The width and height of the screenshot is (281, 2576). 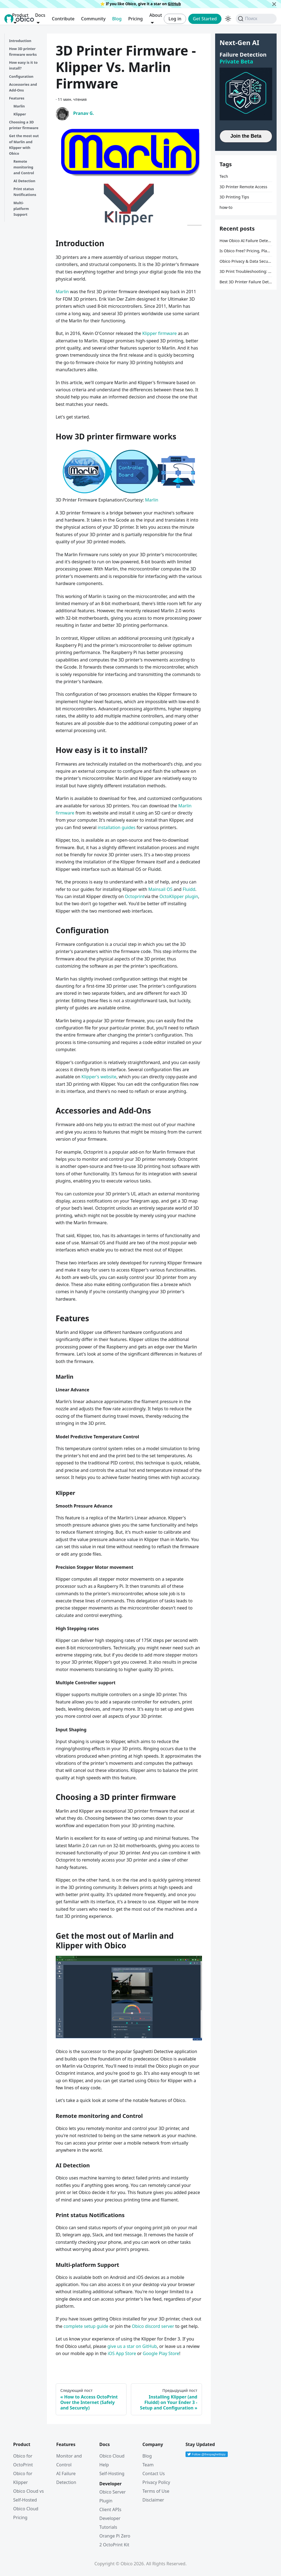 What do you see at coordinates (153, 2326) in the screenshot?
I see `Obico discord server` at bounding box center [153, 2326].